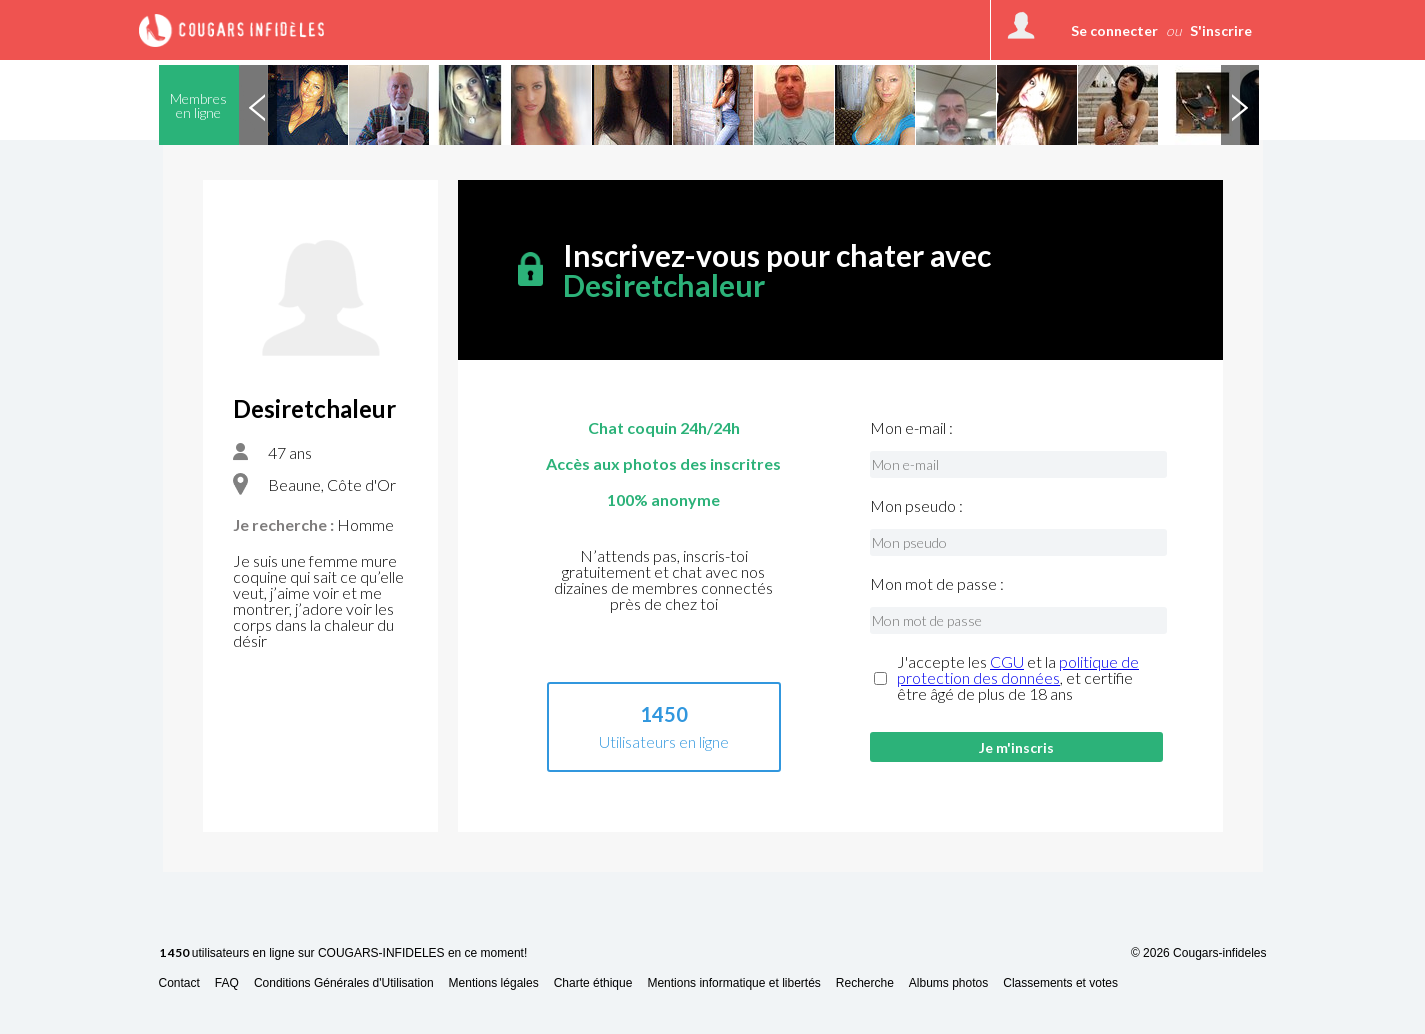 The width and height of the screenshot is (1425, 1034). Describe the element at coordinates (1018, 678) in the screenshot. I see `J'accepte les et la , et certifie être âgé de plus de 18 ans` at that location.